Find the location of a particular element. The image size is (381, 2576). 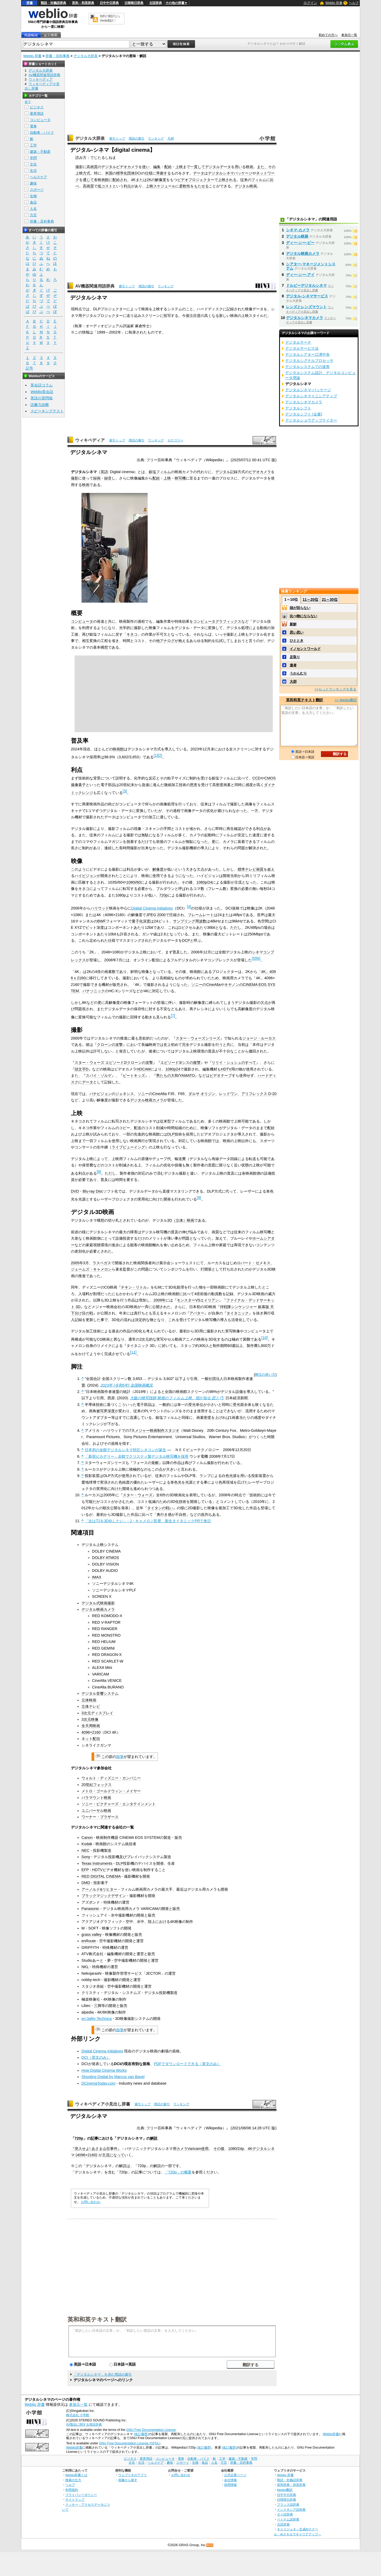

デジタルシグナルプロセッサ is located at coordinates (309, 360).